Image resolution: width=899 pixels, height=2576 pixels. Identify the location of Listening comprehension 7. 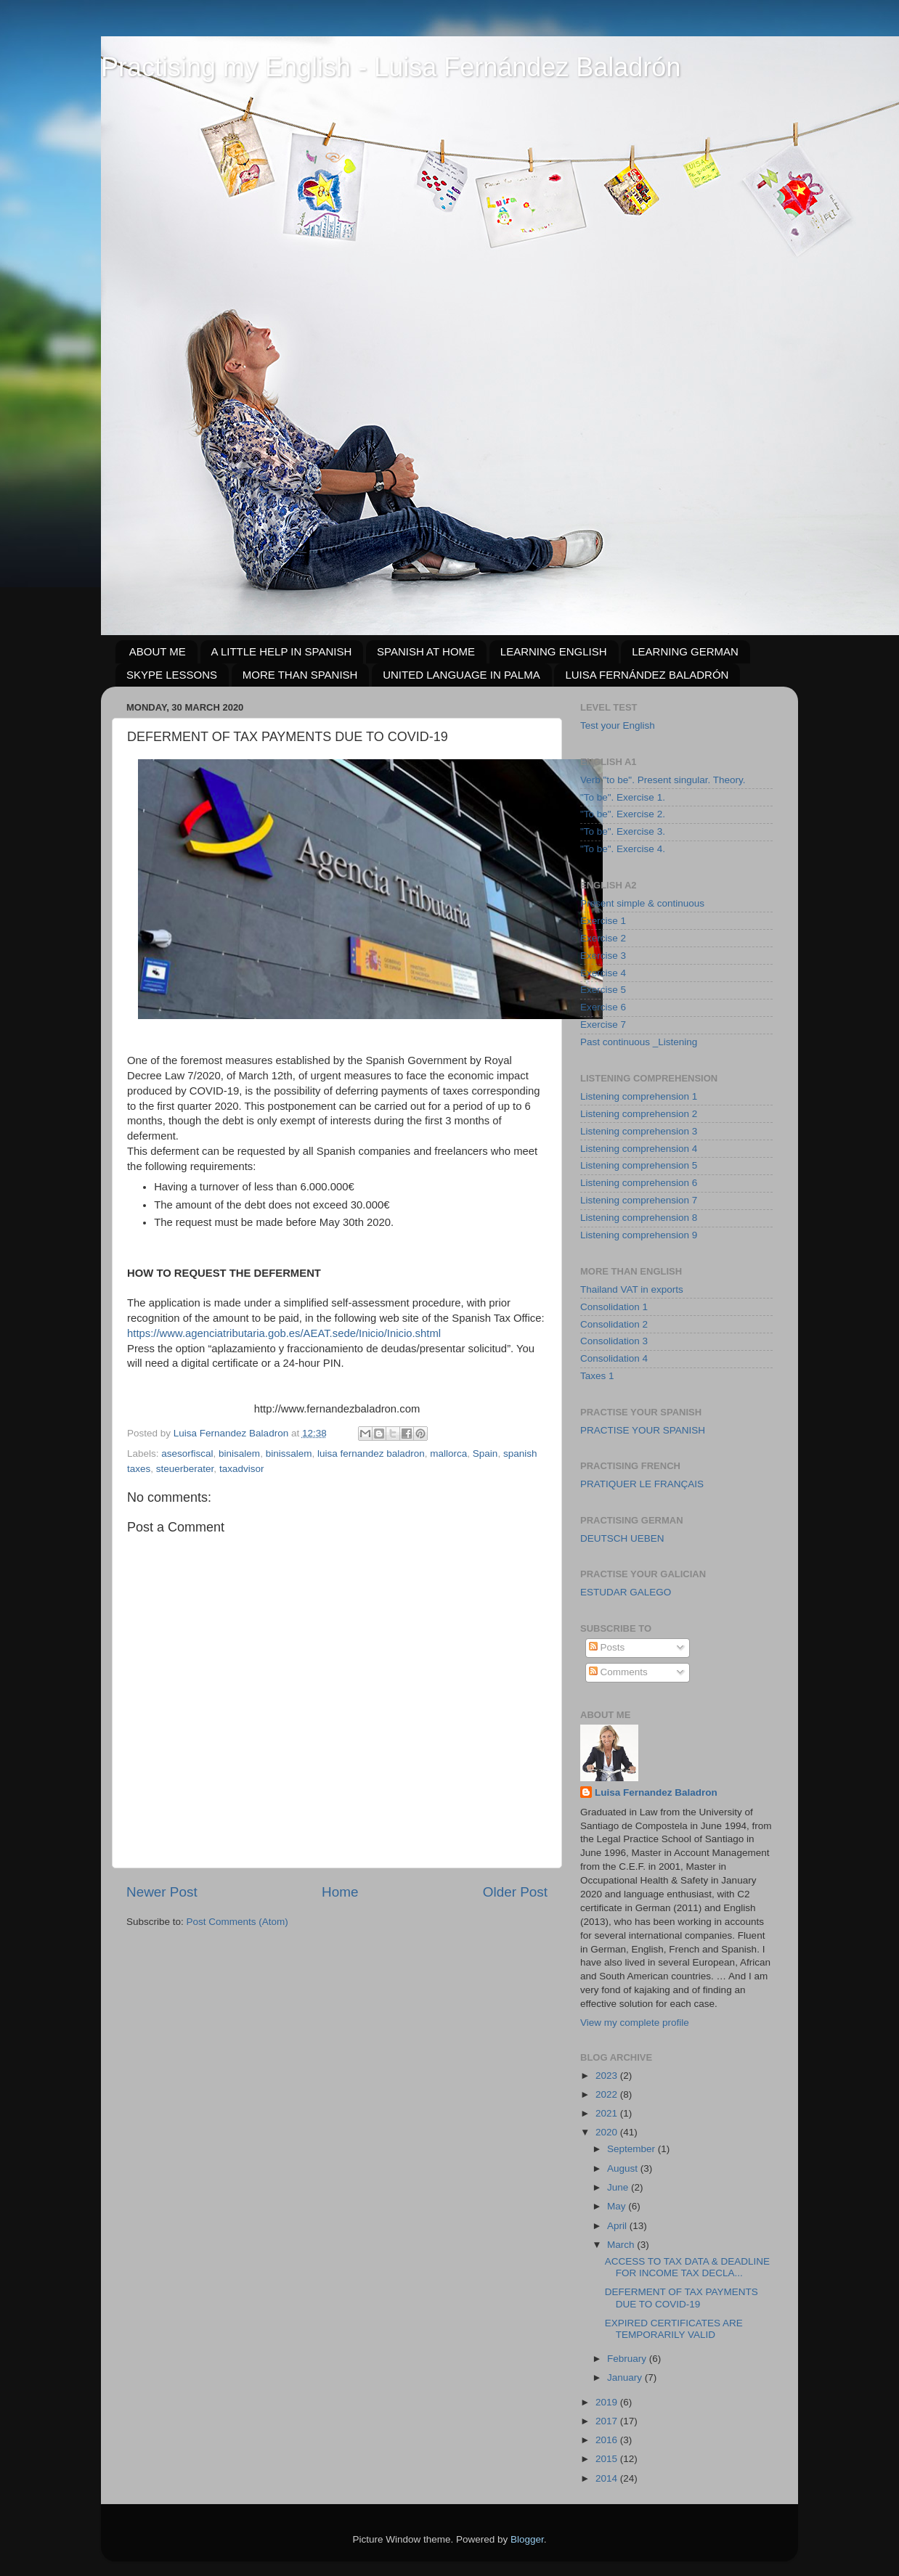
(638, 1200).